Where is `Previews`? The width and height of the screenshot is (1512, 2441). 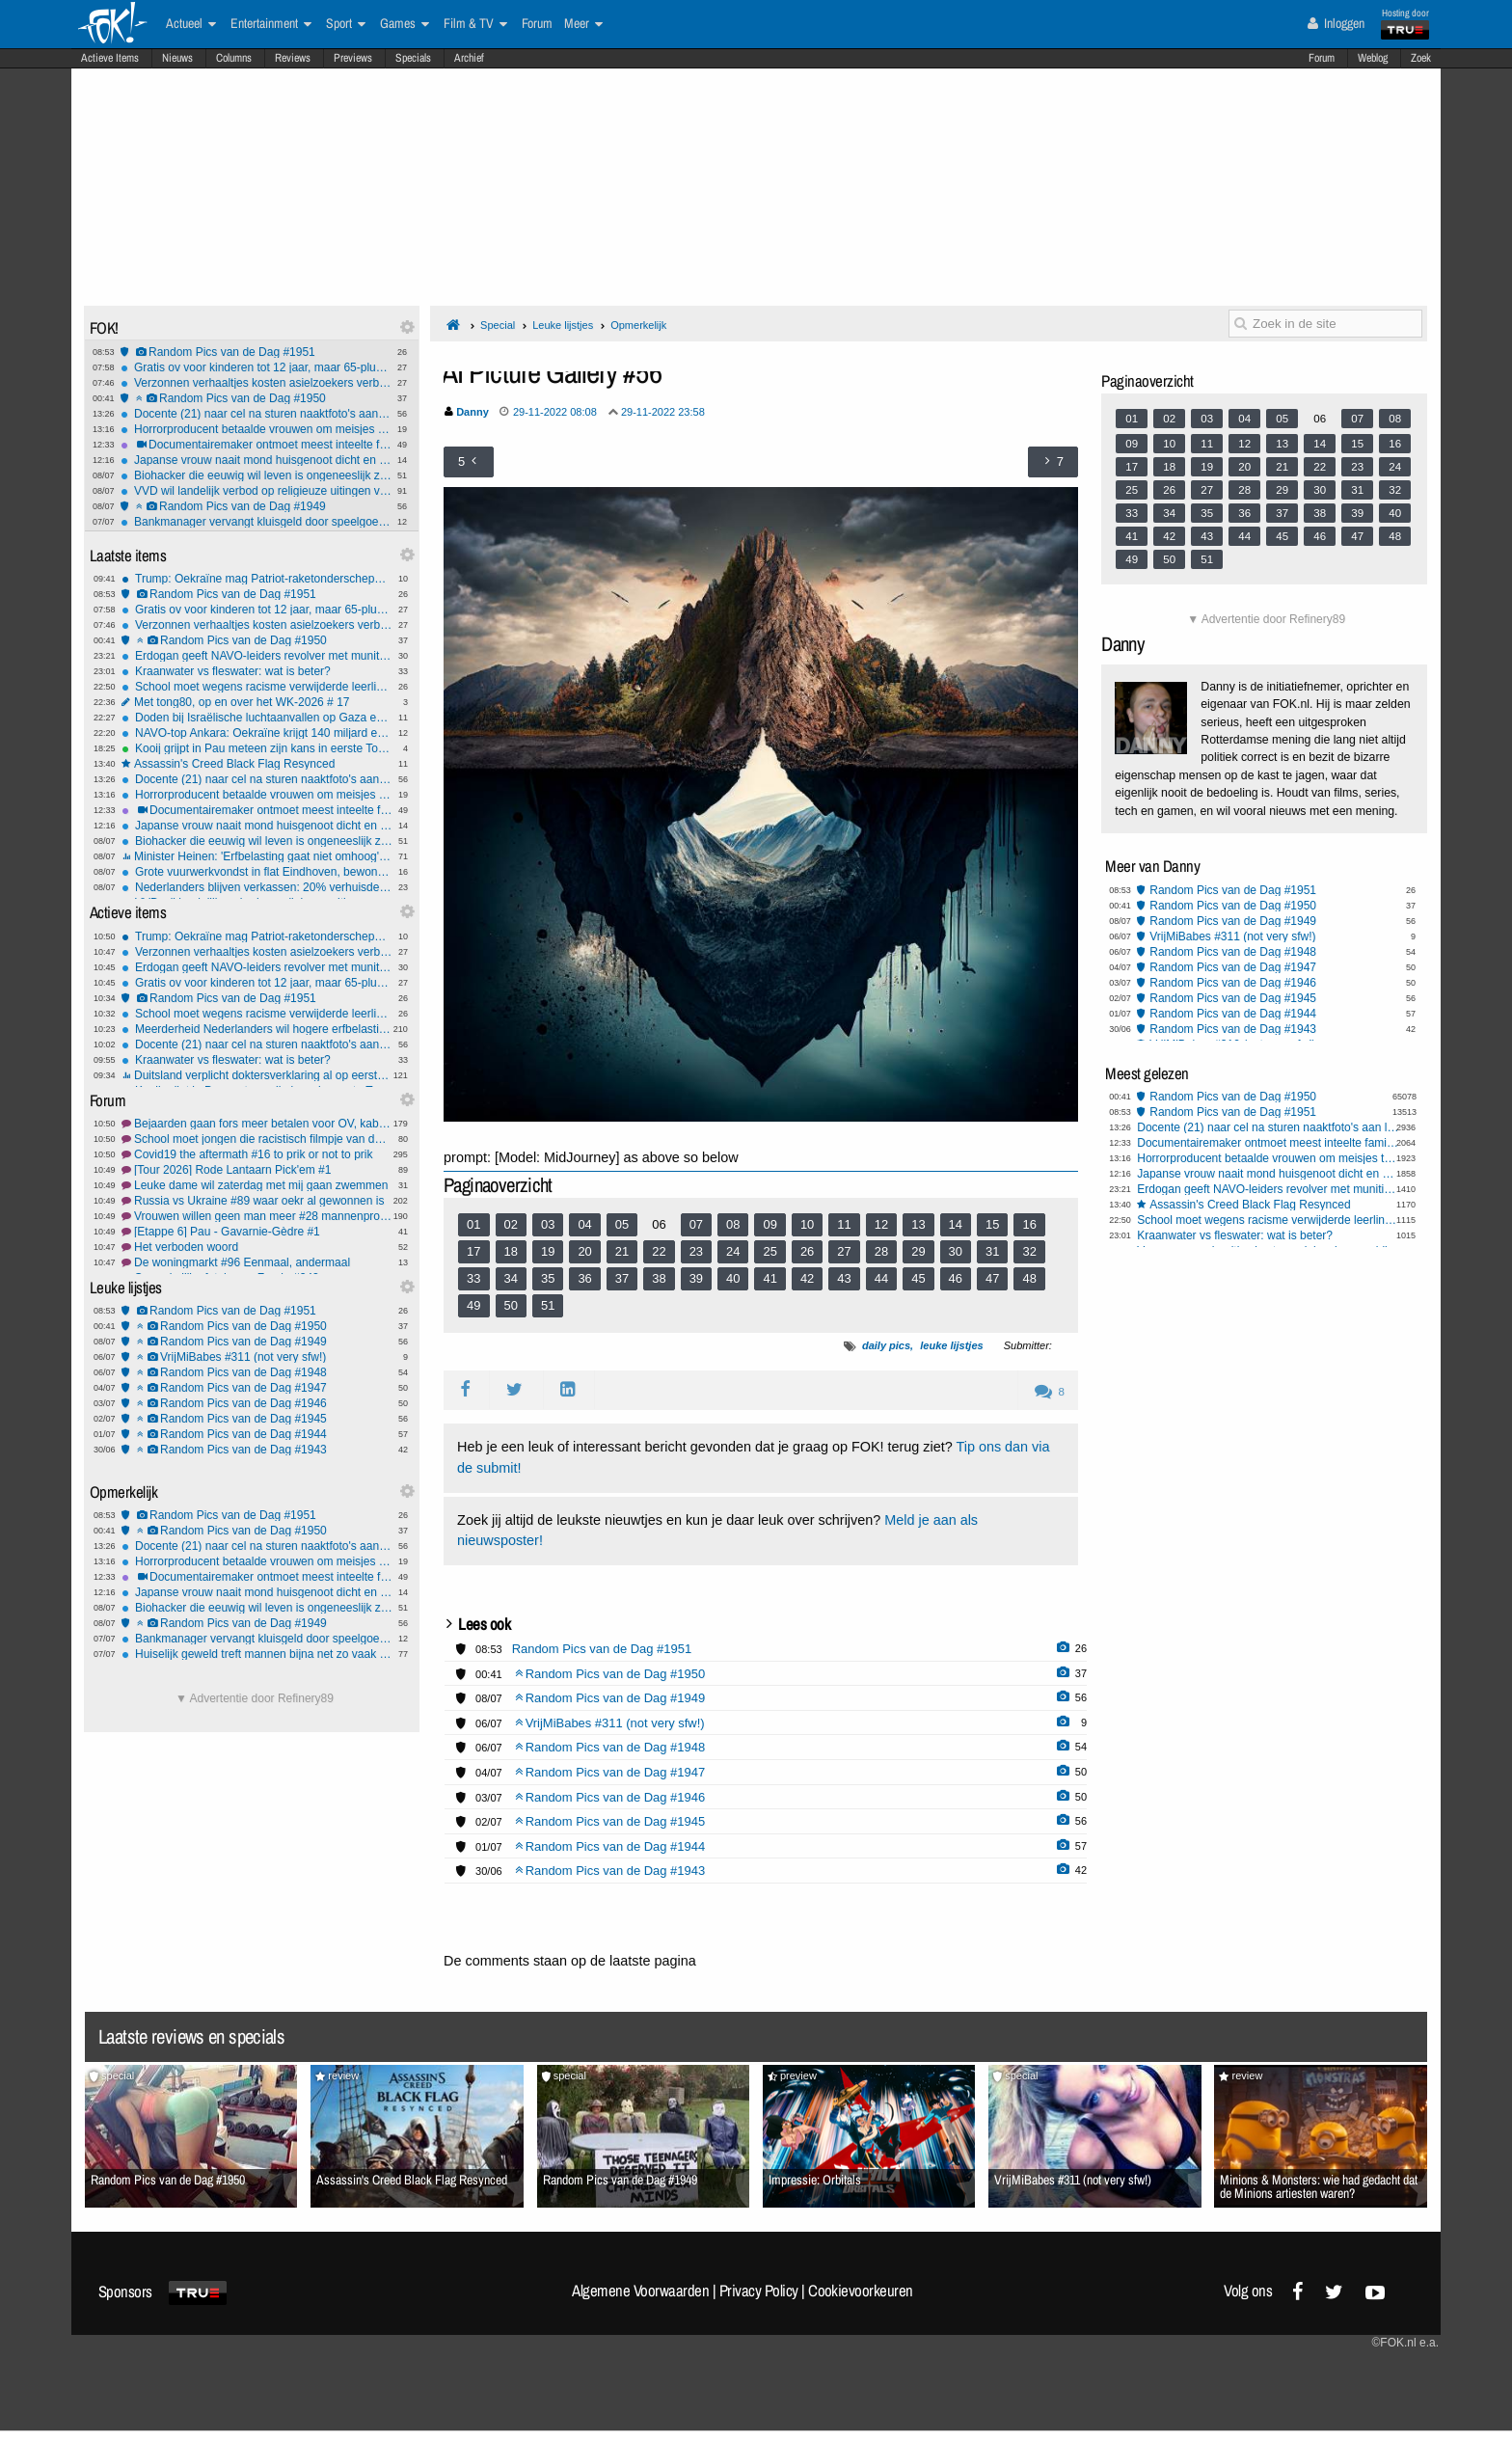
Previews is located at coordinates (353, 58).